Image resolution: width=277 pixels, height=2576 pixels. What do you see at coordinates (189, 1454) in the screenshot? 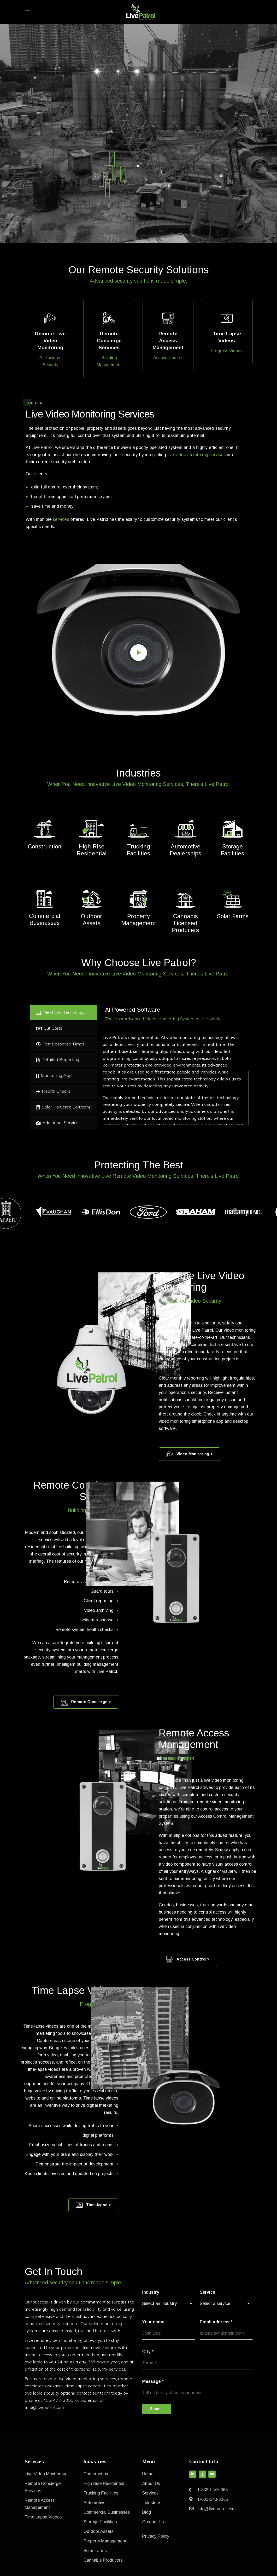
I see `Video Monitoring >` at bounding box center [189, 1454].